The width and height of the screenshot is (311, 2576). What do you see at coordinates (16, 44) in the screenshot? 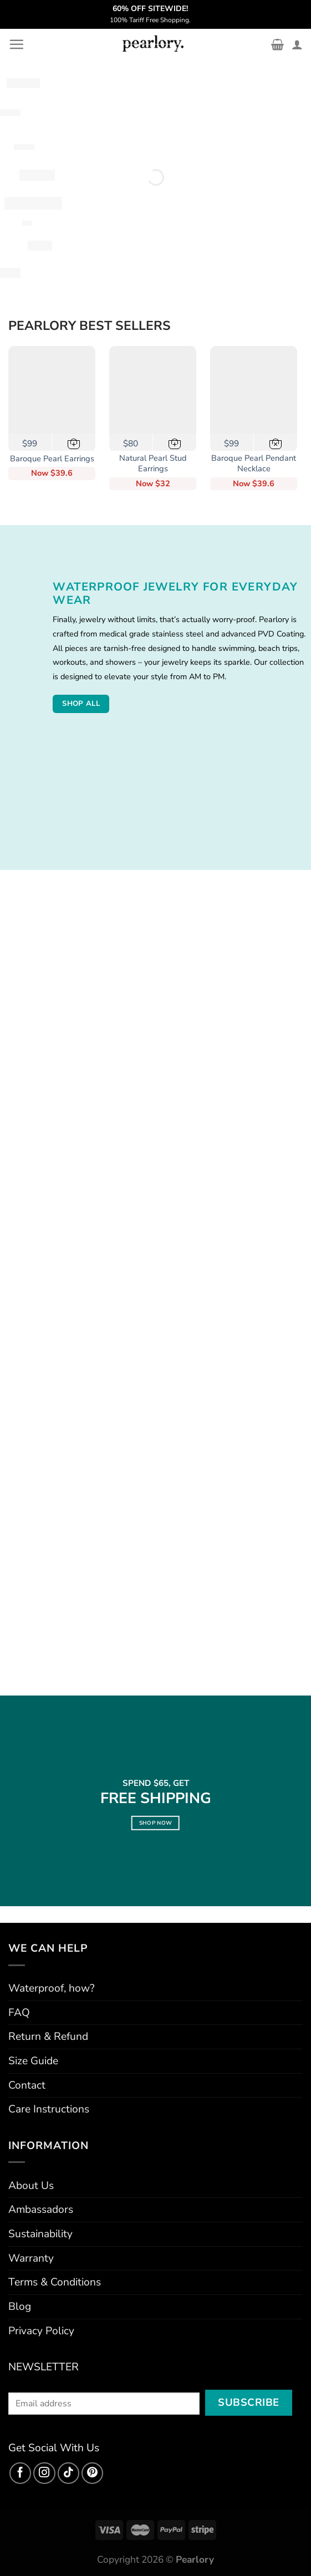
I see `[Menu]` at bounding box center [16, 44].